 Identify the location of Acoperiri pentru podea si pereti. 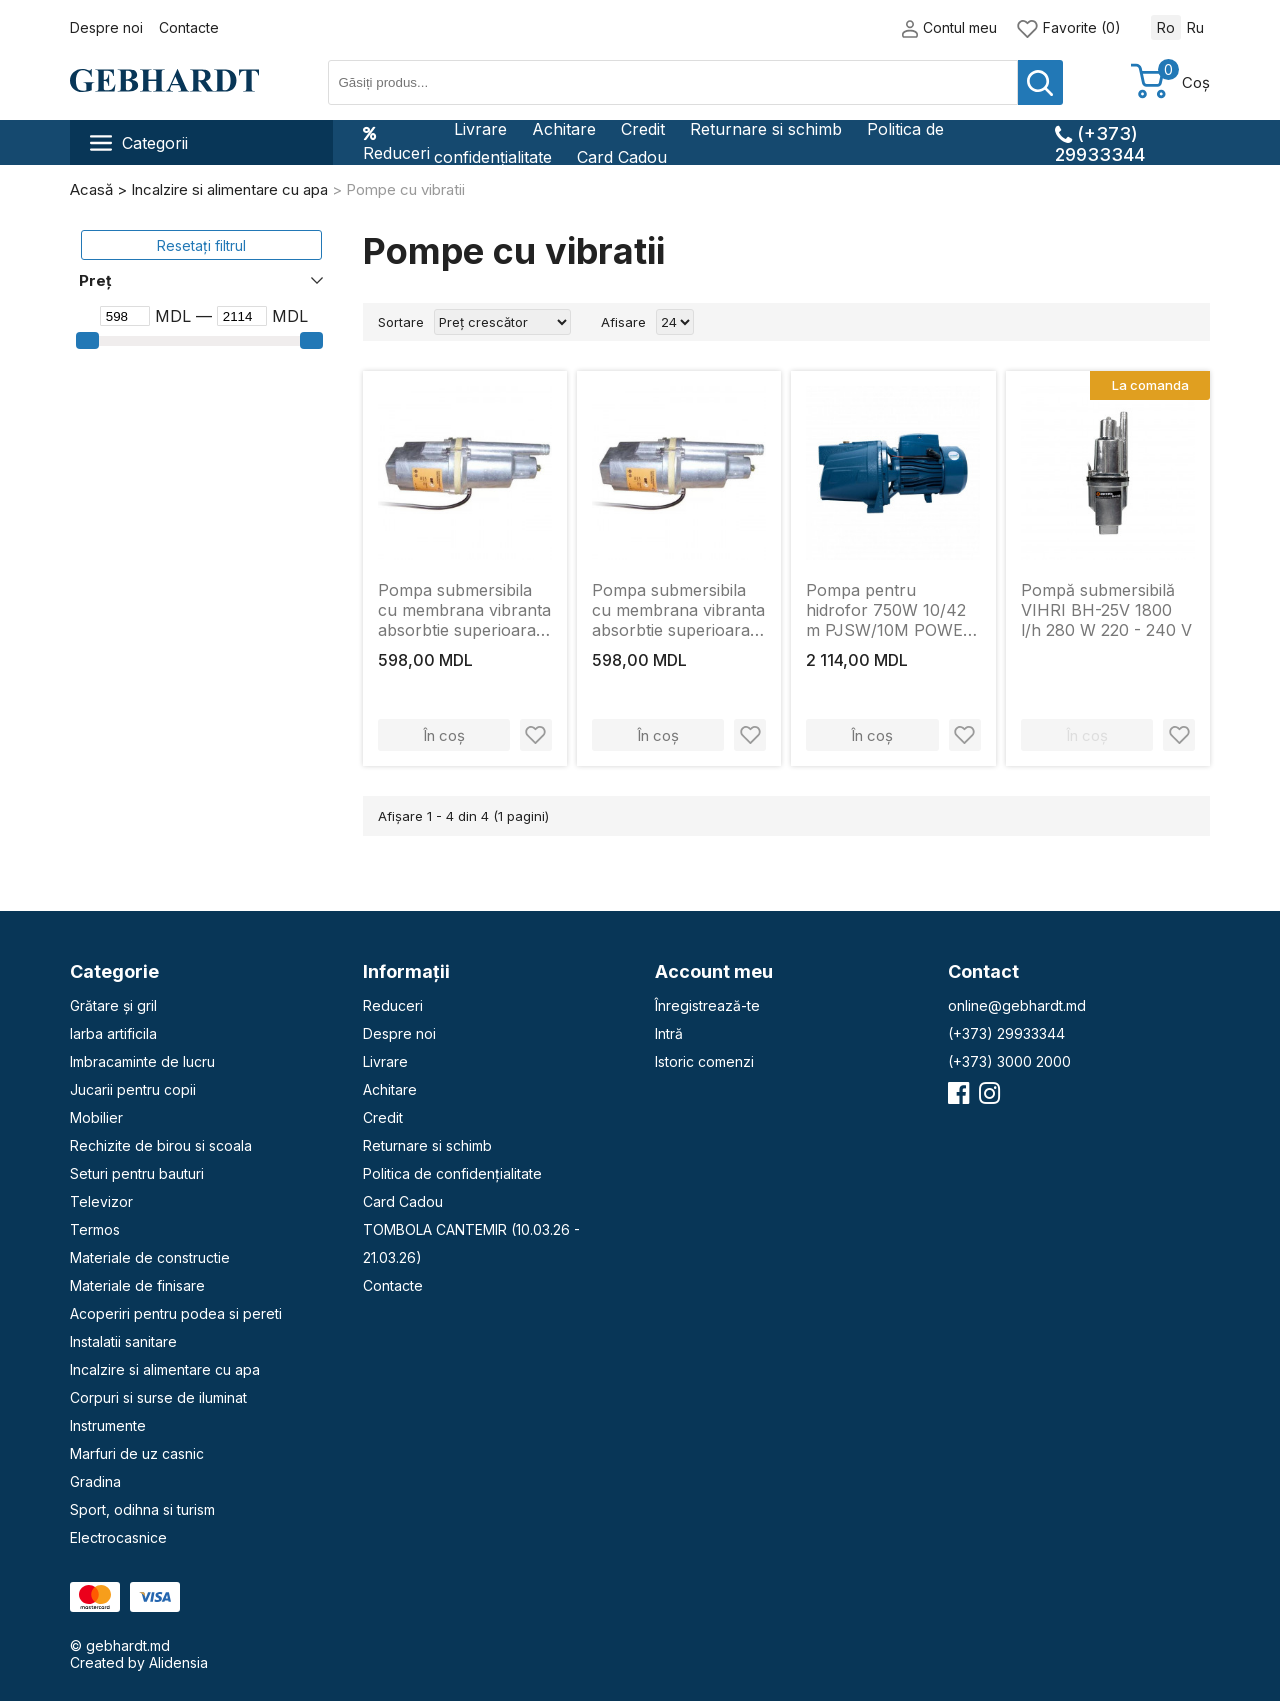
(176, 1313).